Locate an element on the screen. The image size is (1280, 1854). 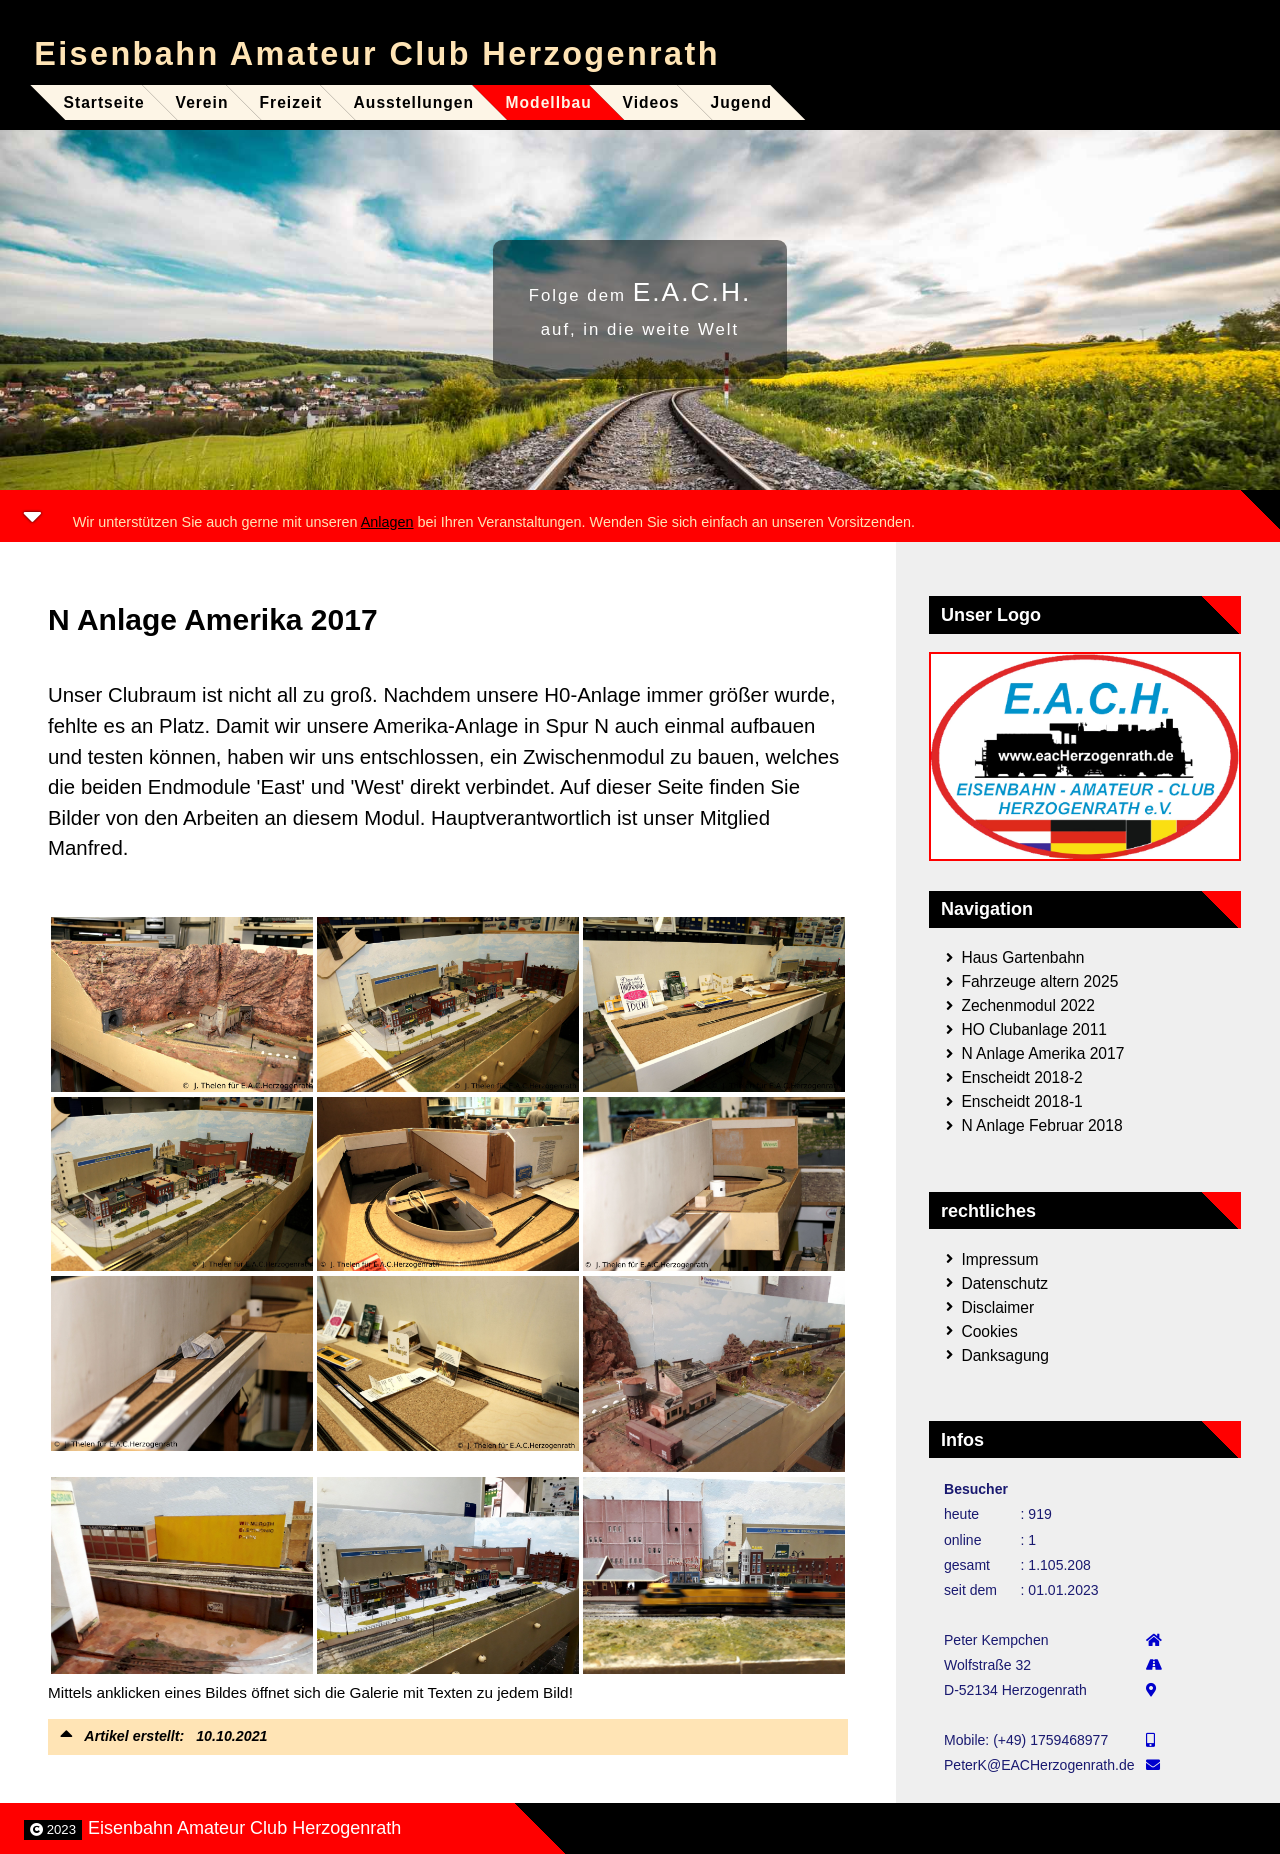
Danksagung is located at coordinates (1005, 1354).